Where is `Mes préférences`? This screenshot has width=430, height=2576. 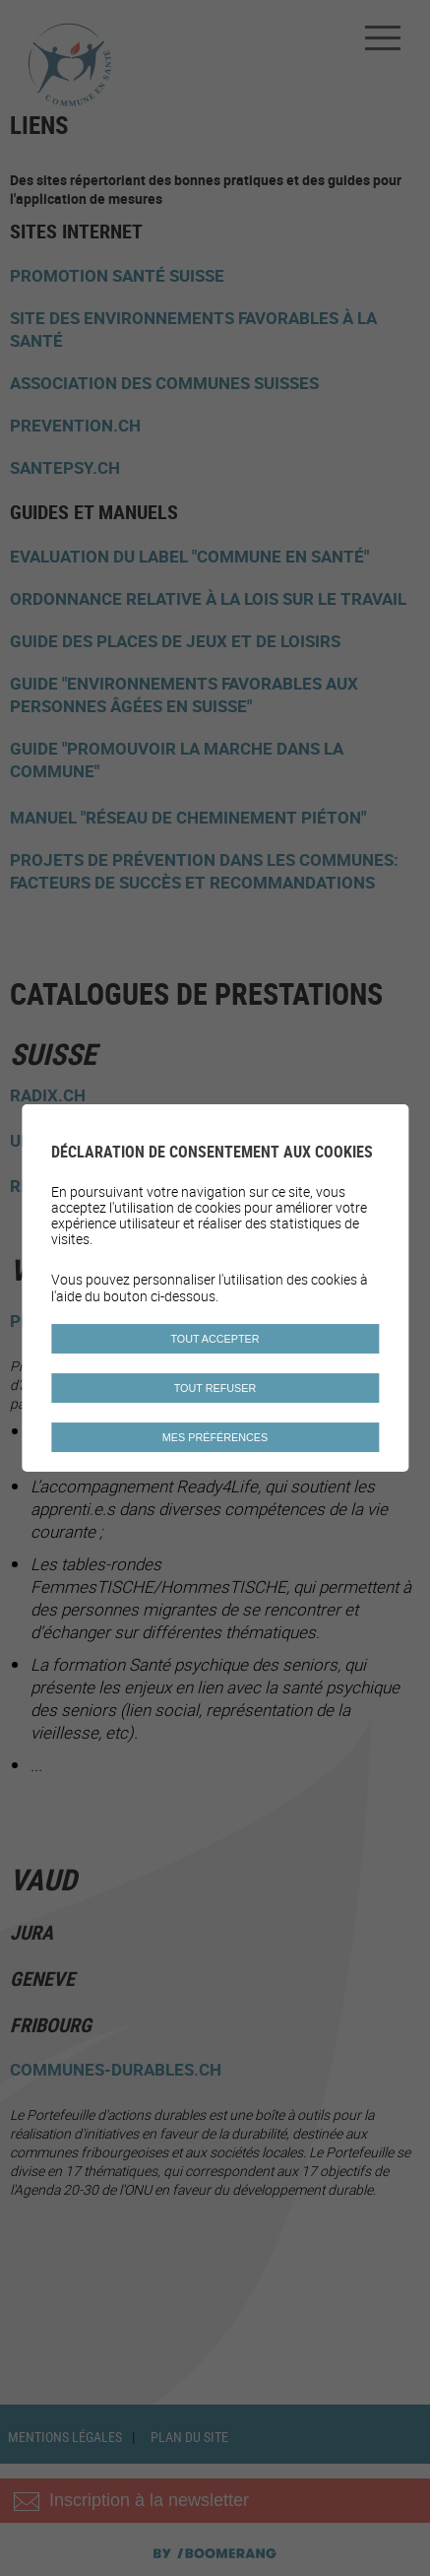 Mes préférences is located at coordinates (215, 1437).